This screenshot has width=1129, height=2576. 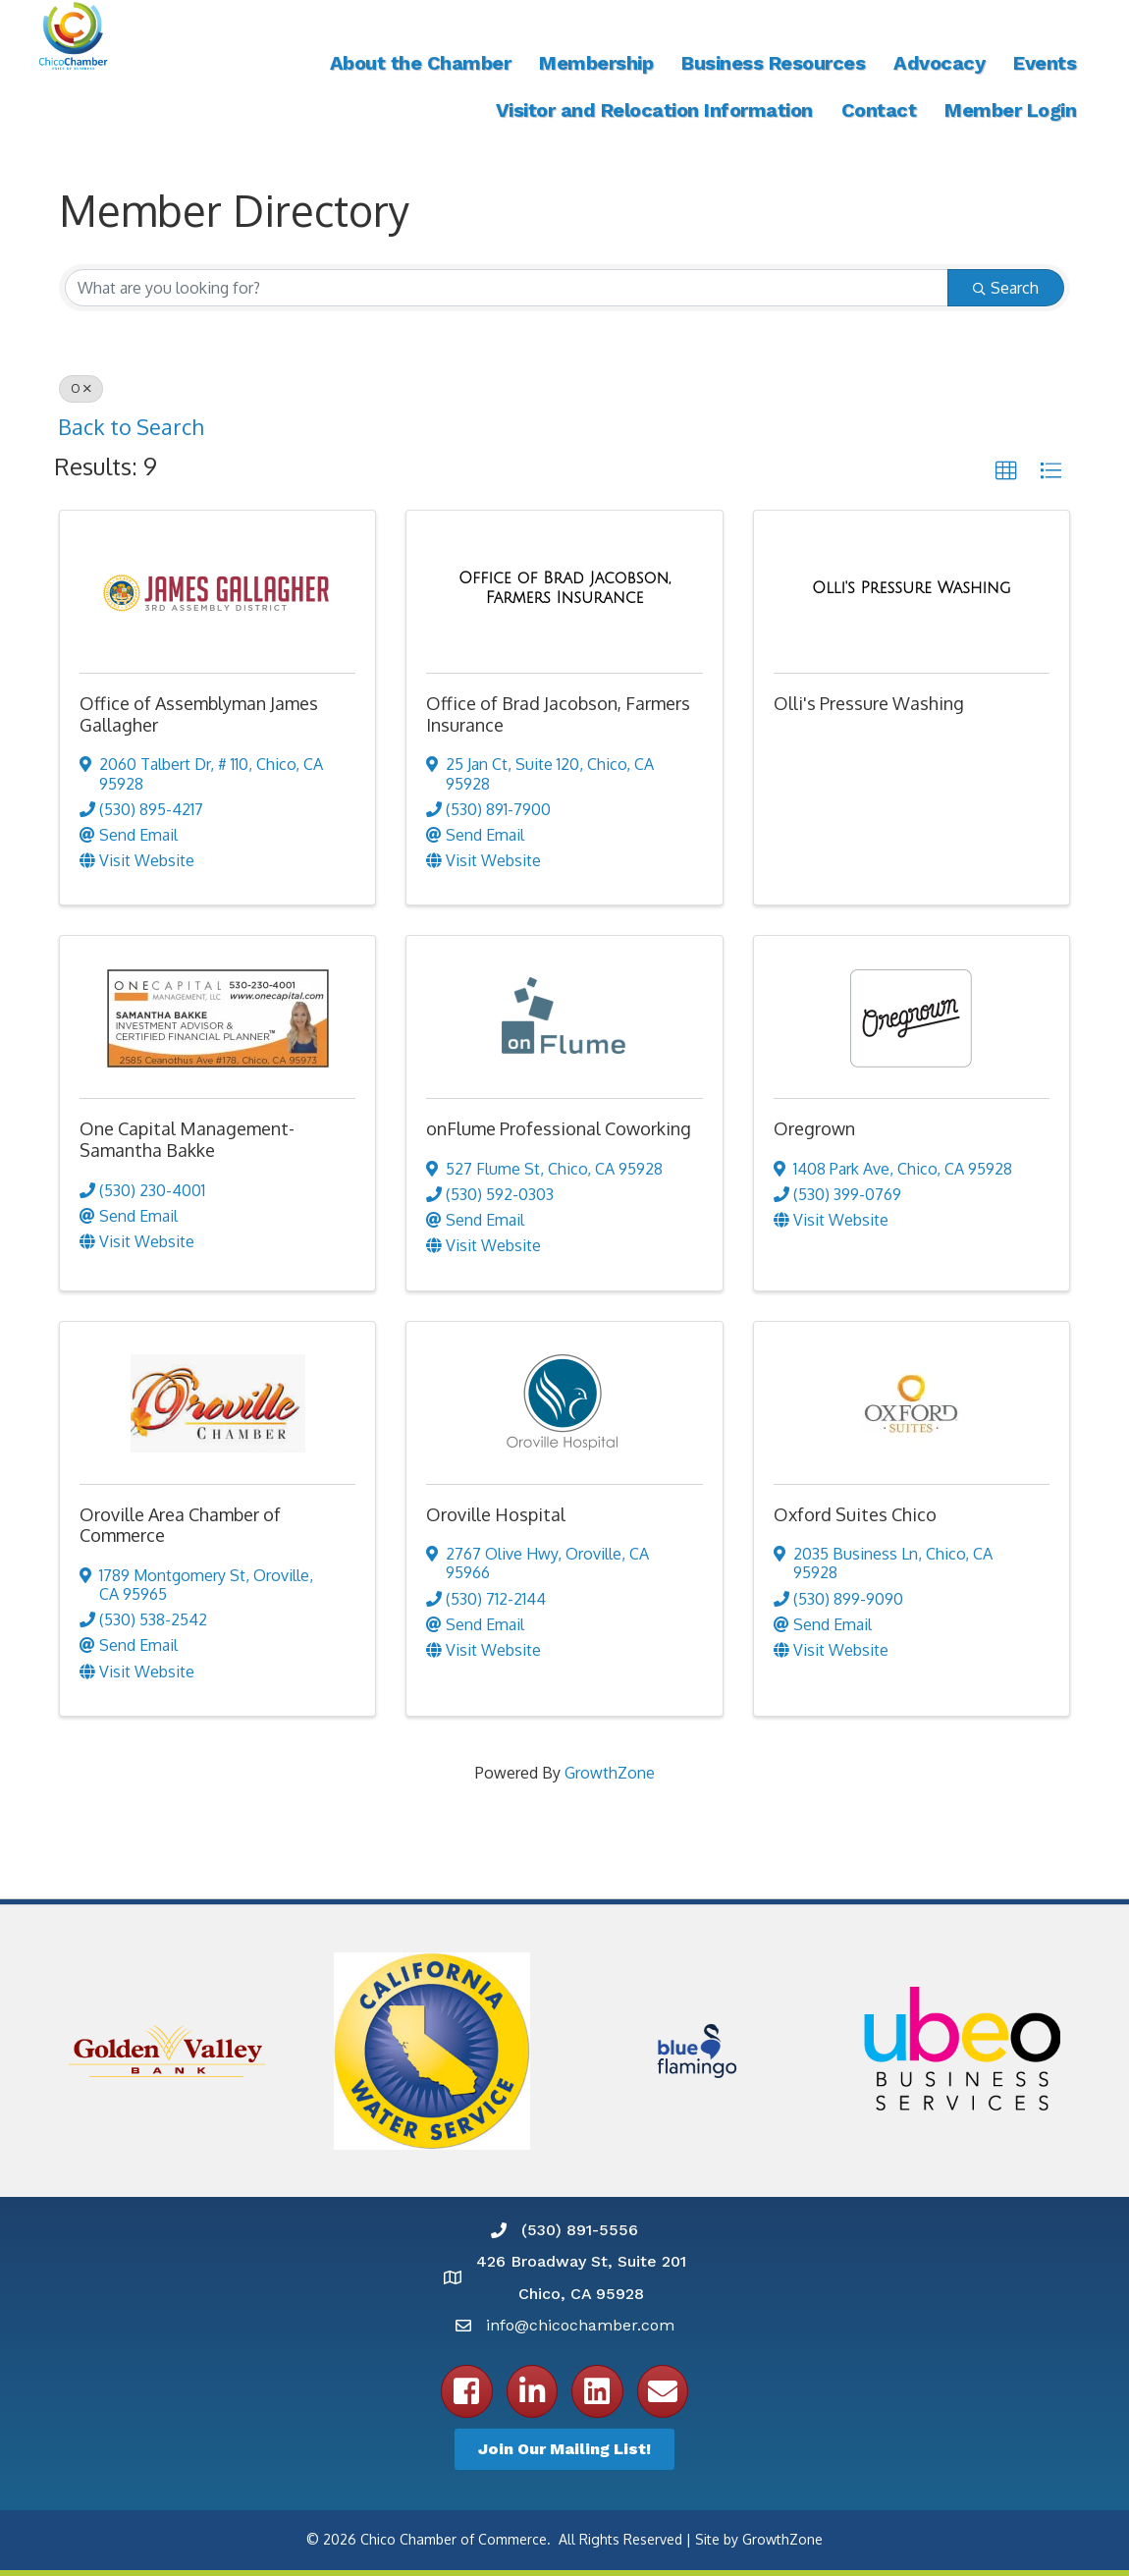 I want to click on Advocacy, so click(x=939, y=63).